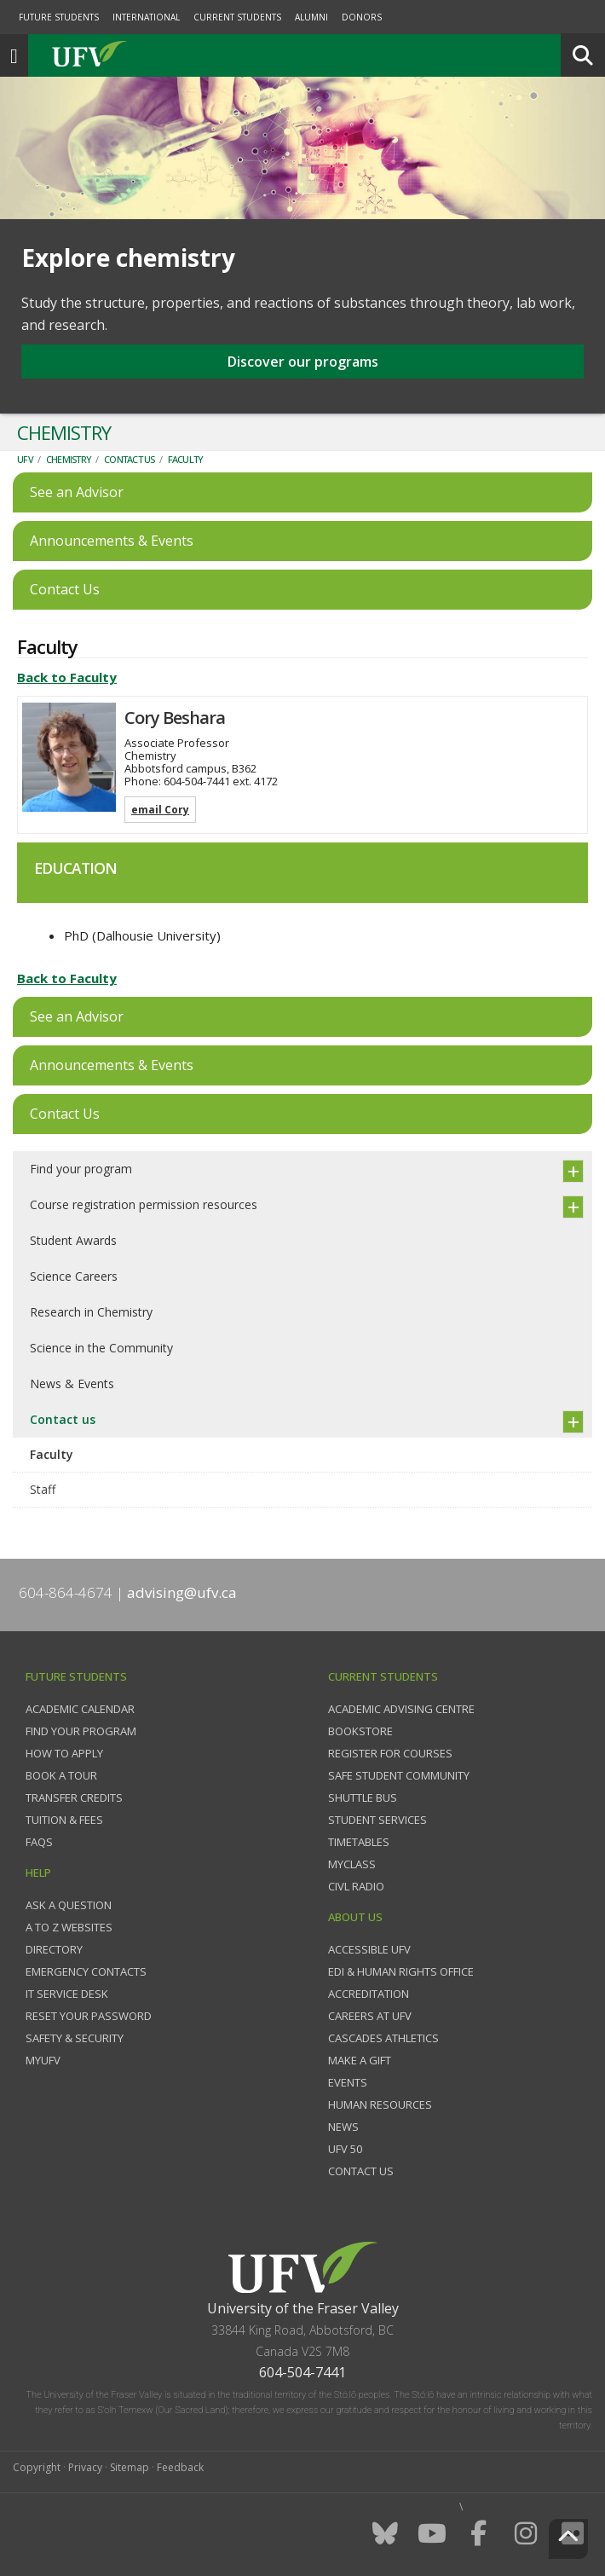 This screenshot has height=2576, width=605. What do you see at coordinates (36, 2467) in the screenshot?
I see `Copyright` at bounding box center [36, 2467].